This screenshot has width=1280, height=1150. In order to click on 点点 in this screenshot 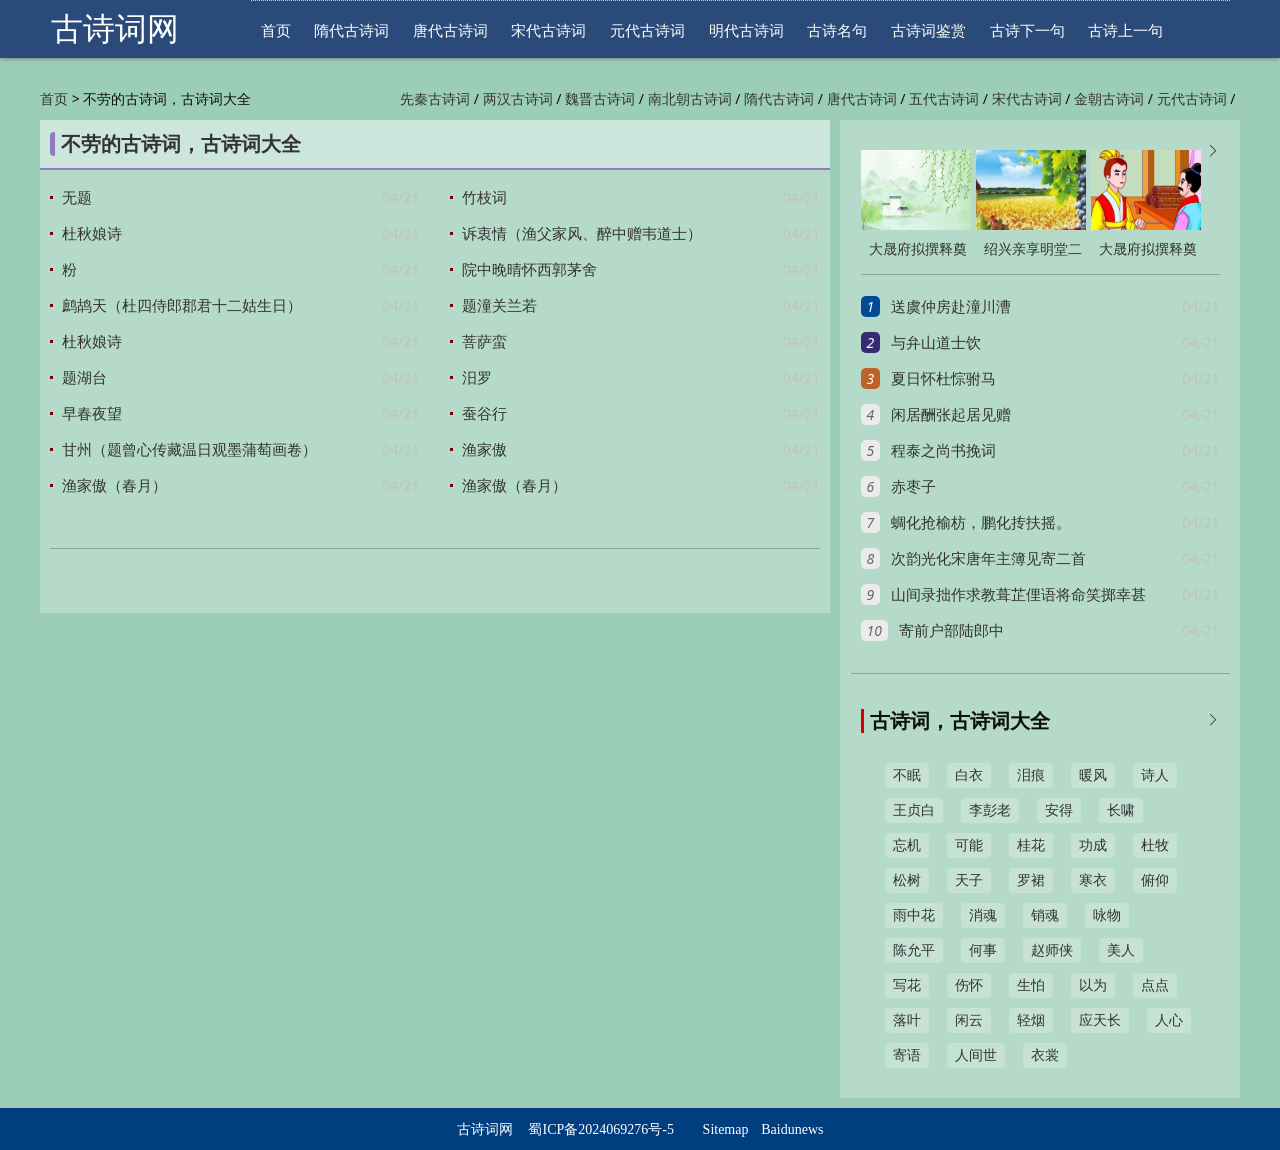, I will do `click(1155, 985)`.